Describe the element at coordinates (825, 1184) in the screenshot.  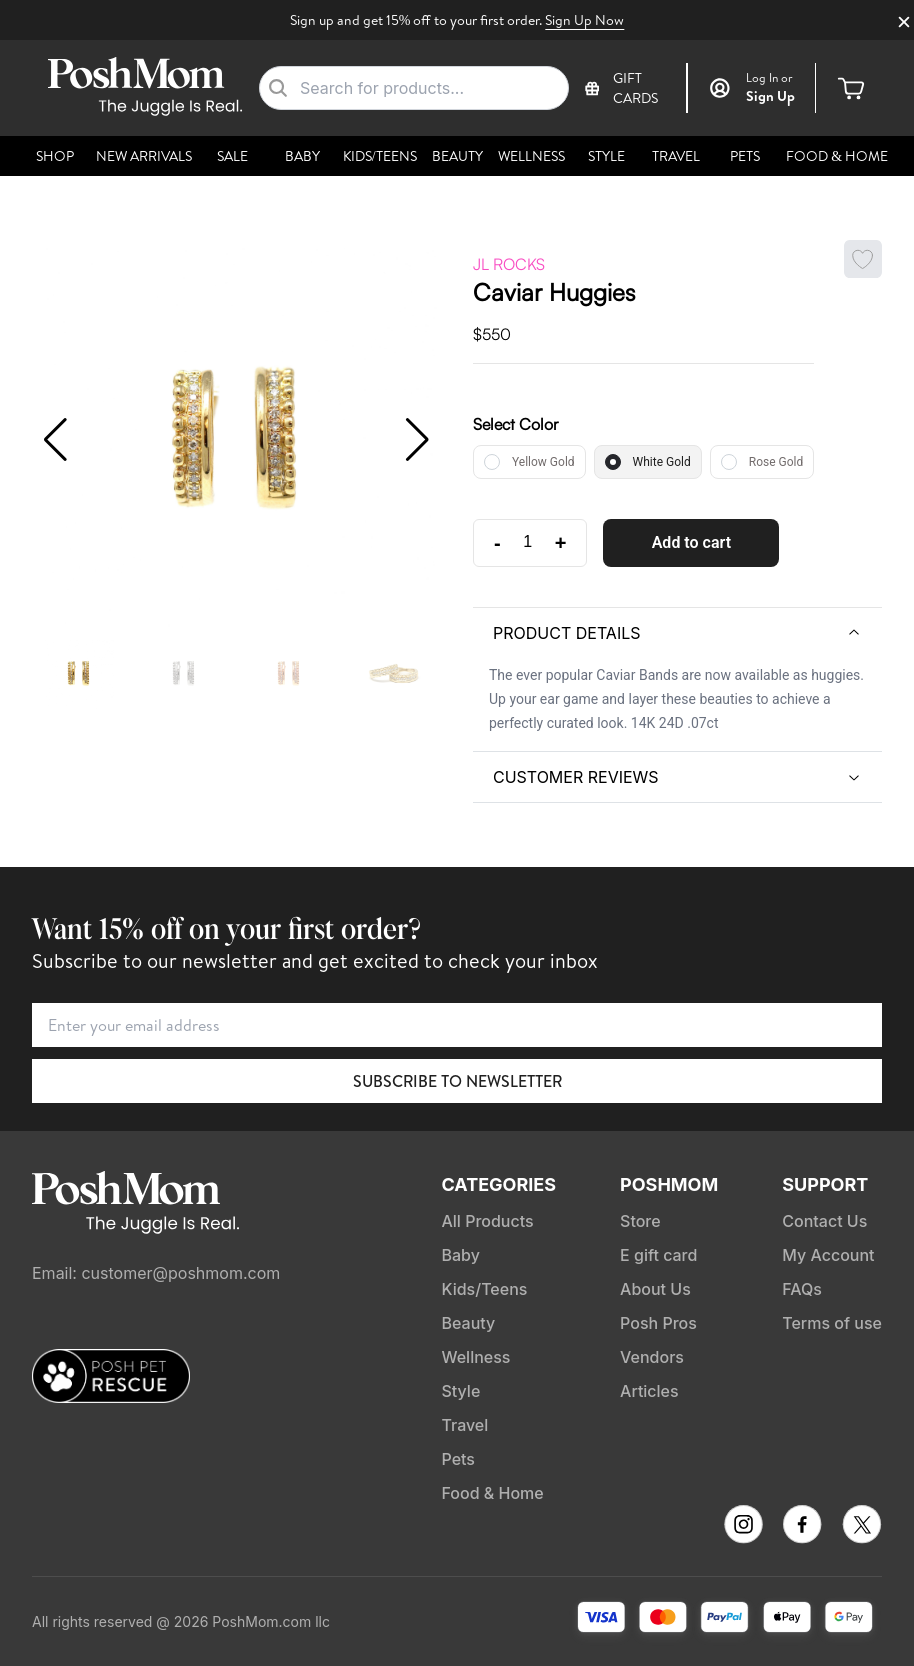
I see `Support` at that location.